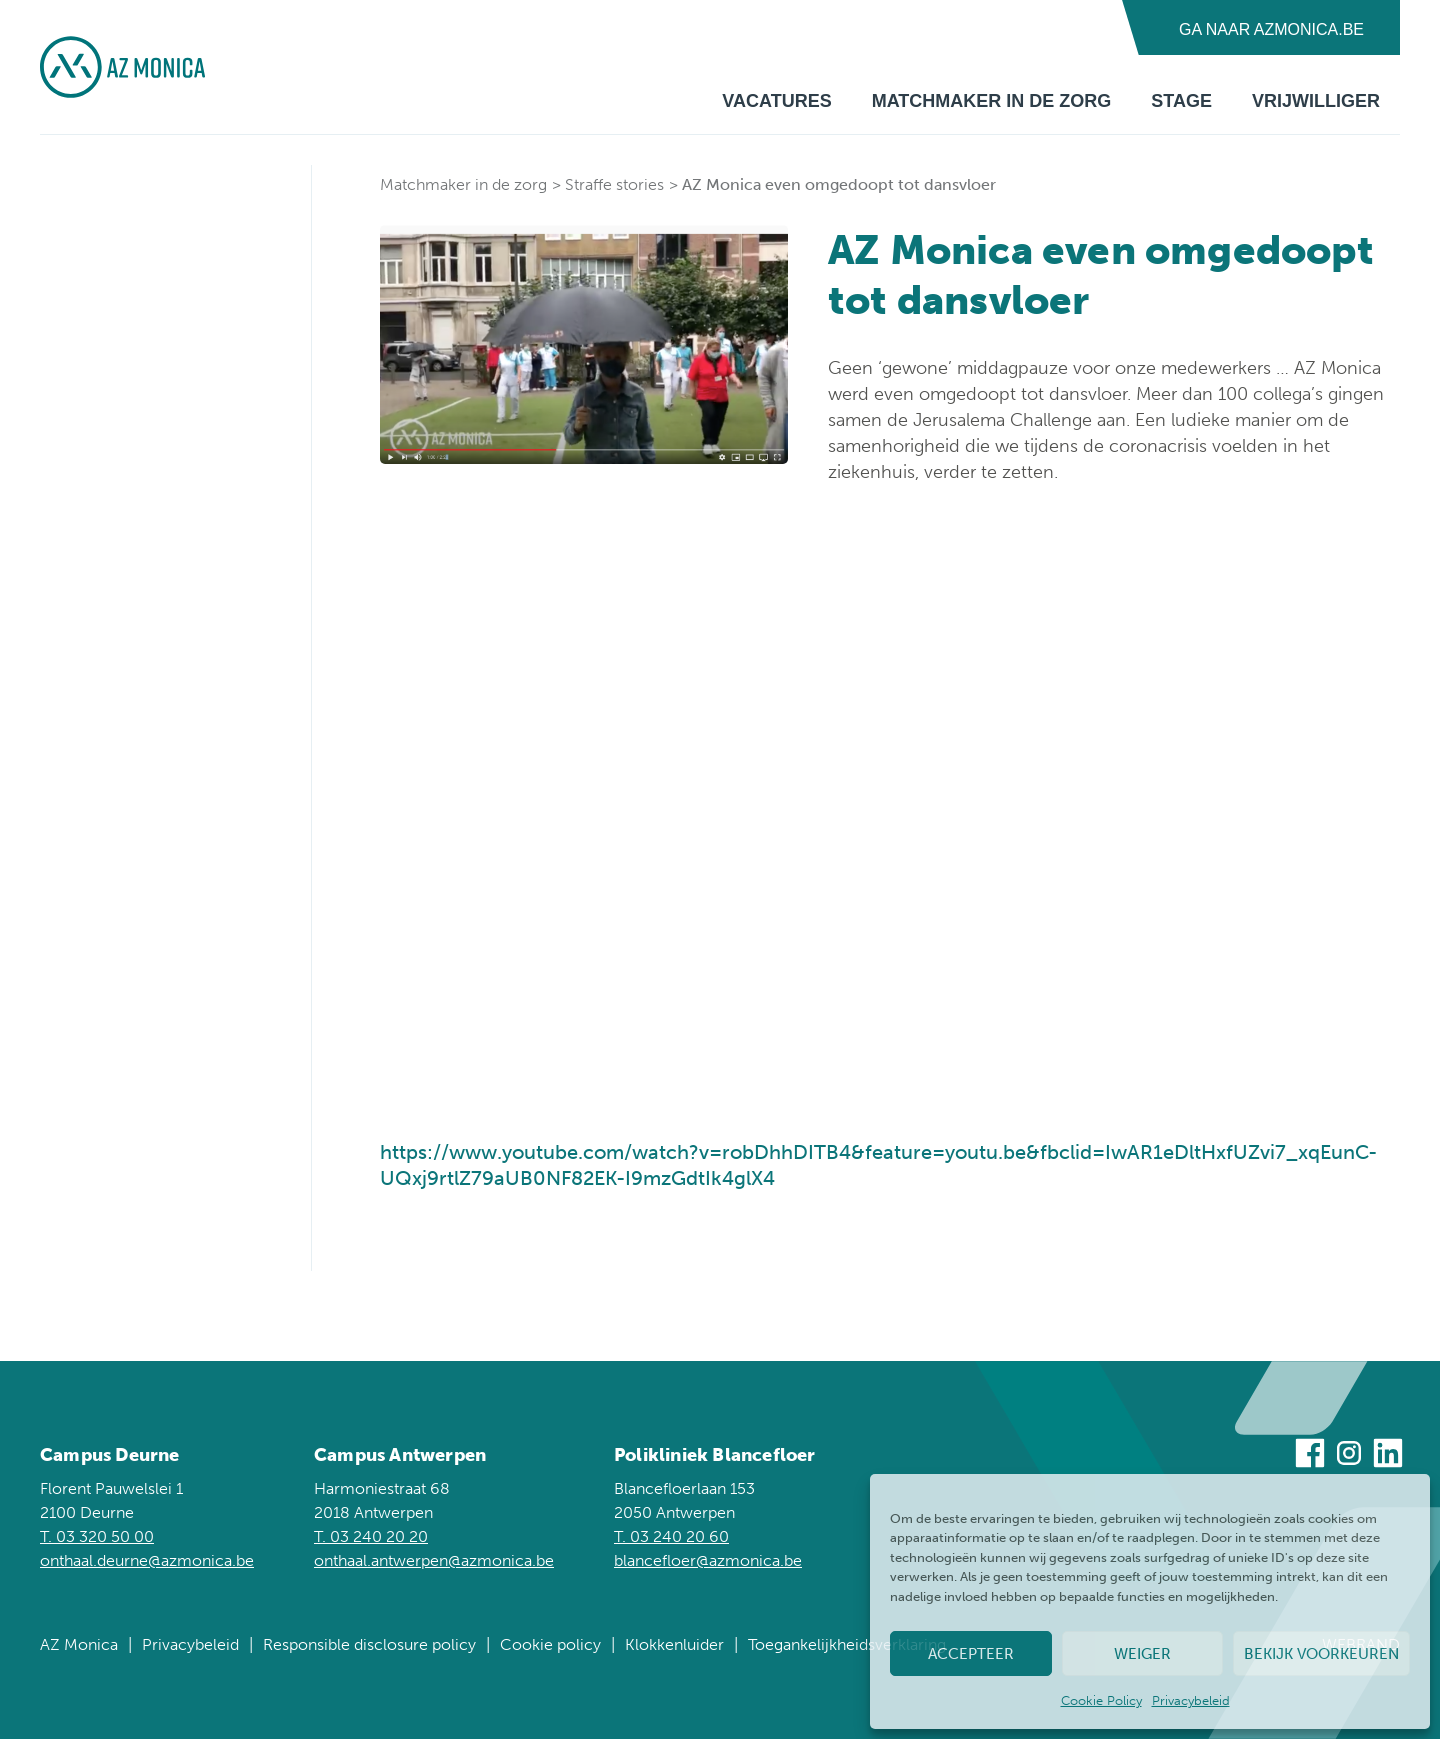 This screenshot has width=1440, height=1739. What do you see at coordinates (1191, 1700) in the screenshot?
I see `Privacybeleid` at bounding box center [1191, 1700].